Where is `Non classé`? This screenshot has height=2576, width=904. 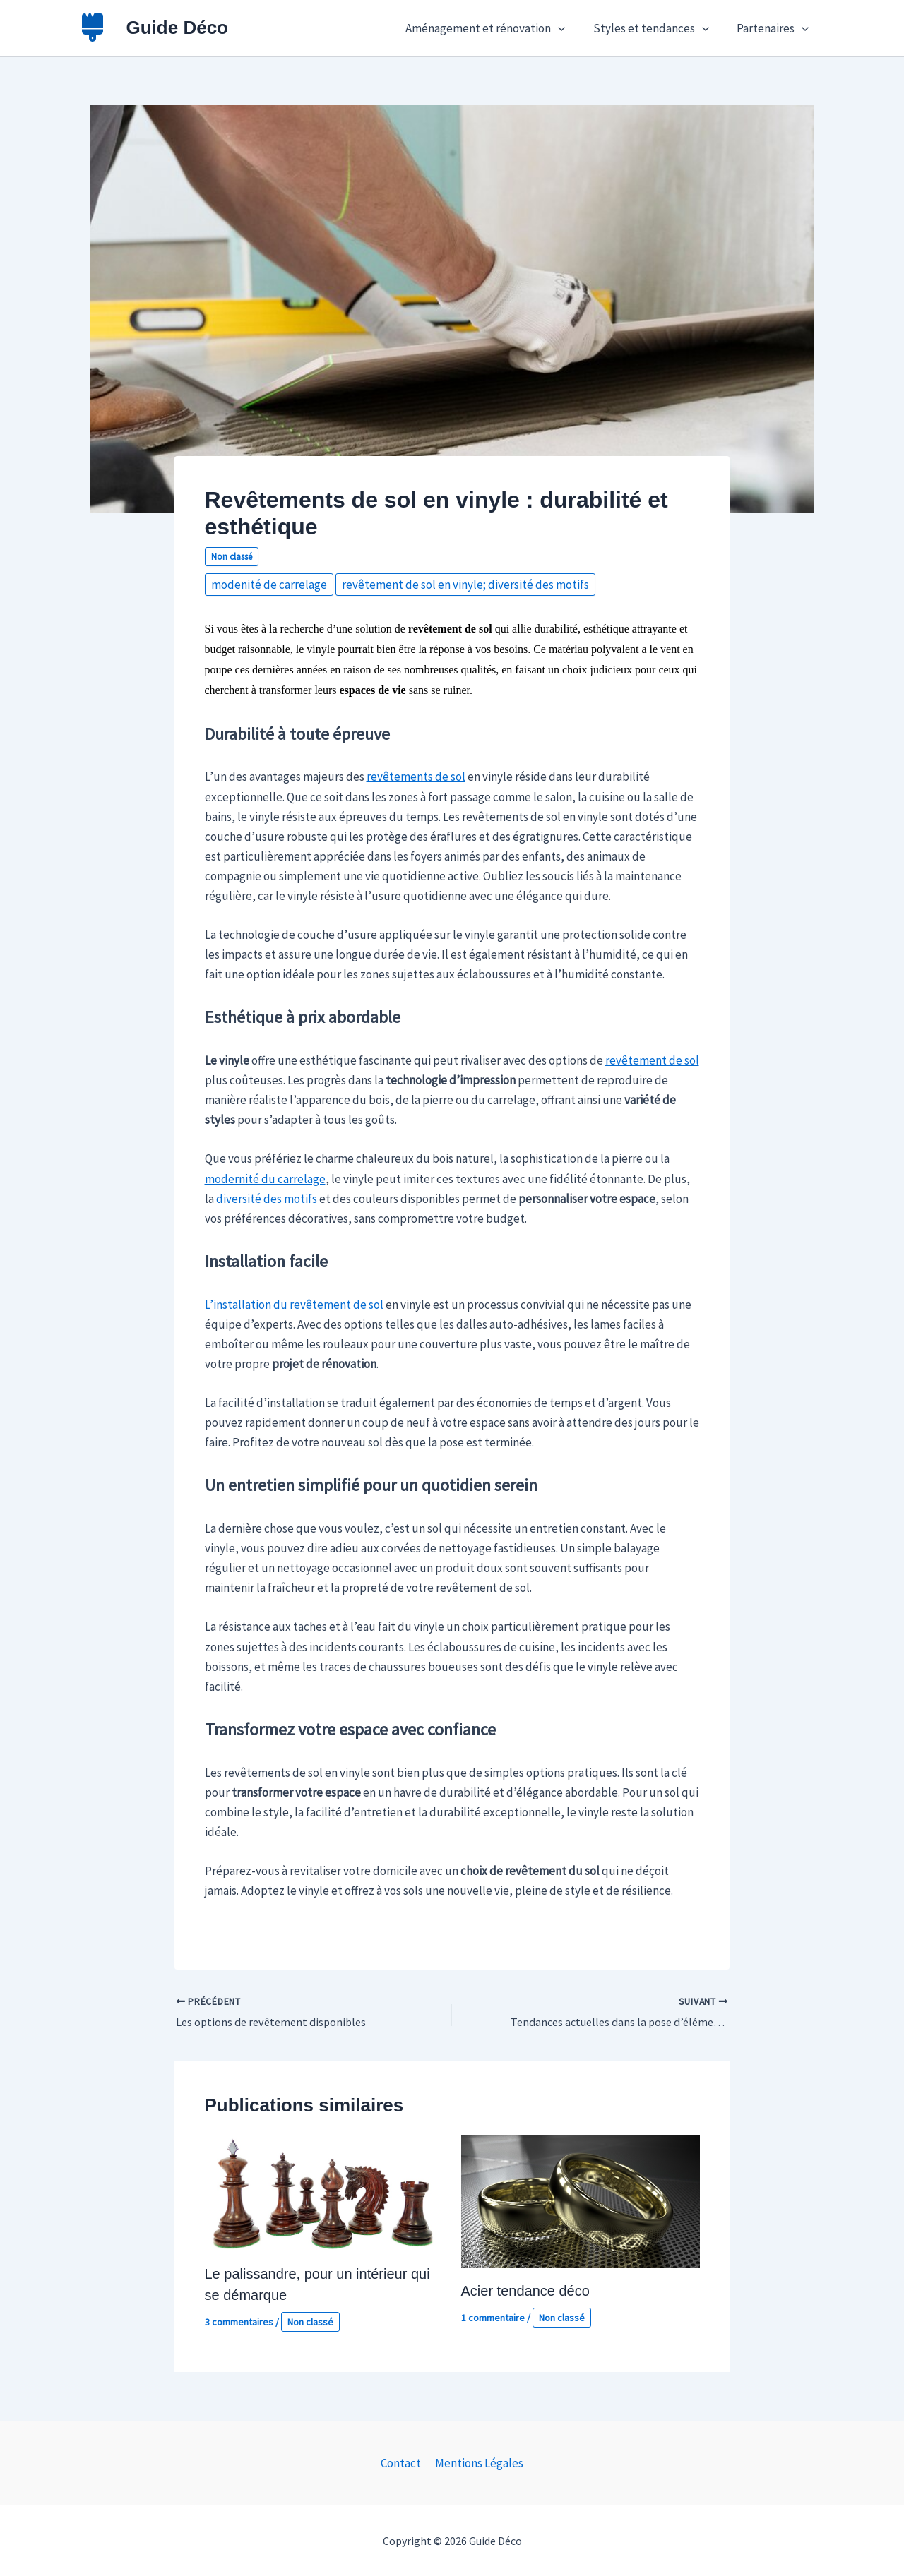 Non classé is located at coordinates (231, 557).